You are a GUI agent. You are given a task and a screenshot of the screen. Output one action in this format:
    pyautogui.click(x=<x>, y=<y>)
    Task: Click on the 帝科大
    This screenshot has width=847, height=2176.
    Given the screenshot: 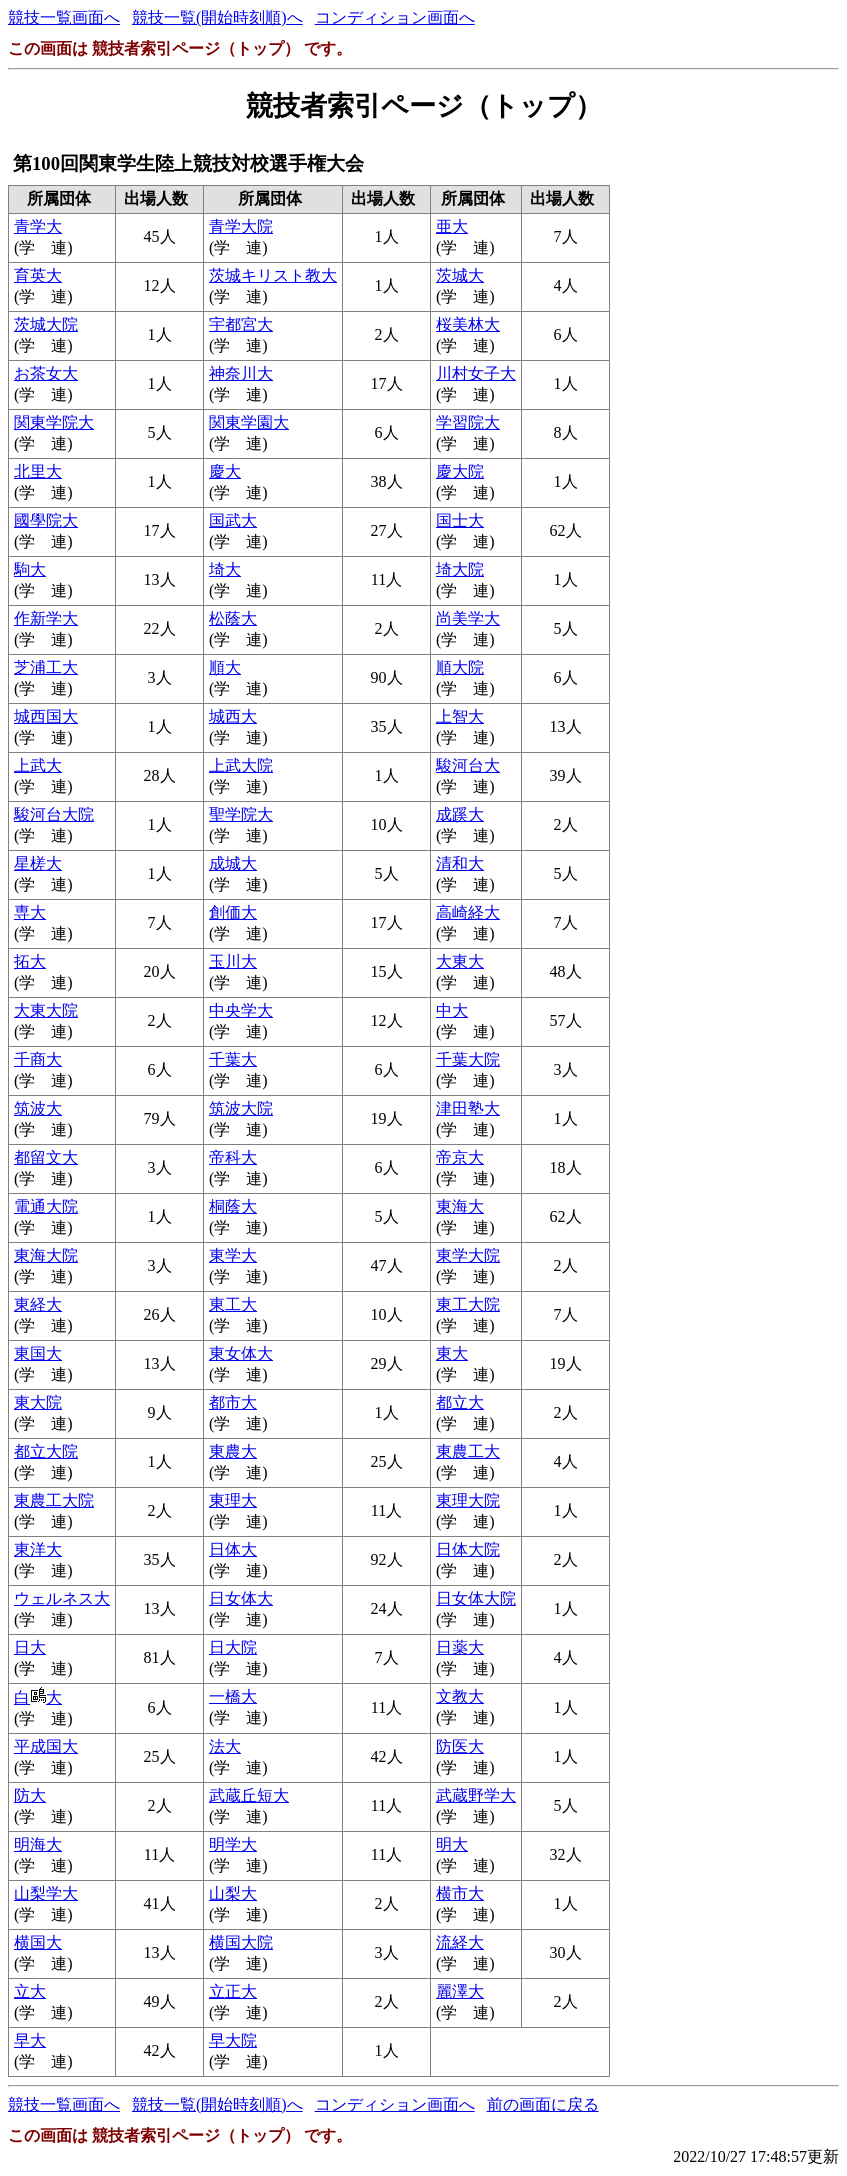 What is the action you would take?
    pyautogui.click(x=233, y=1157)
    